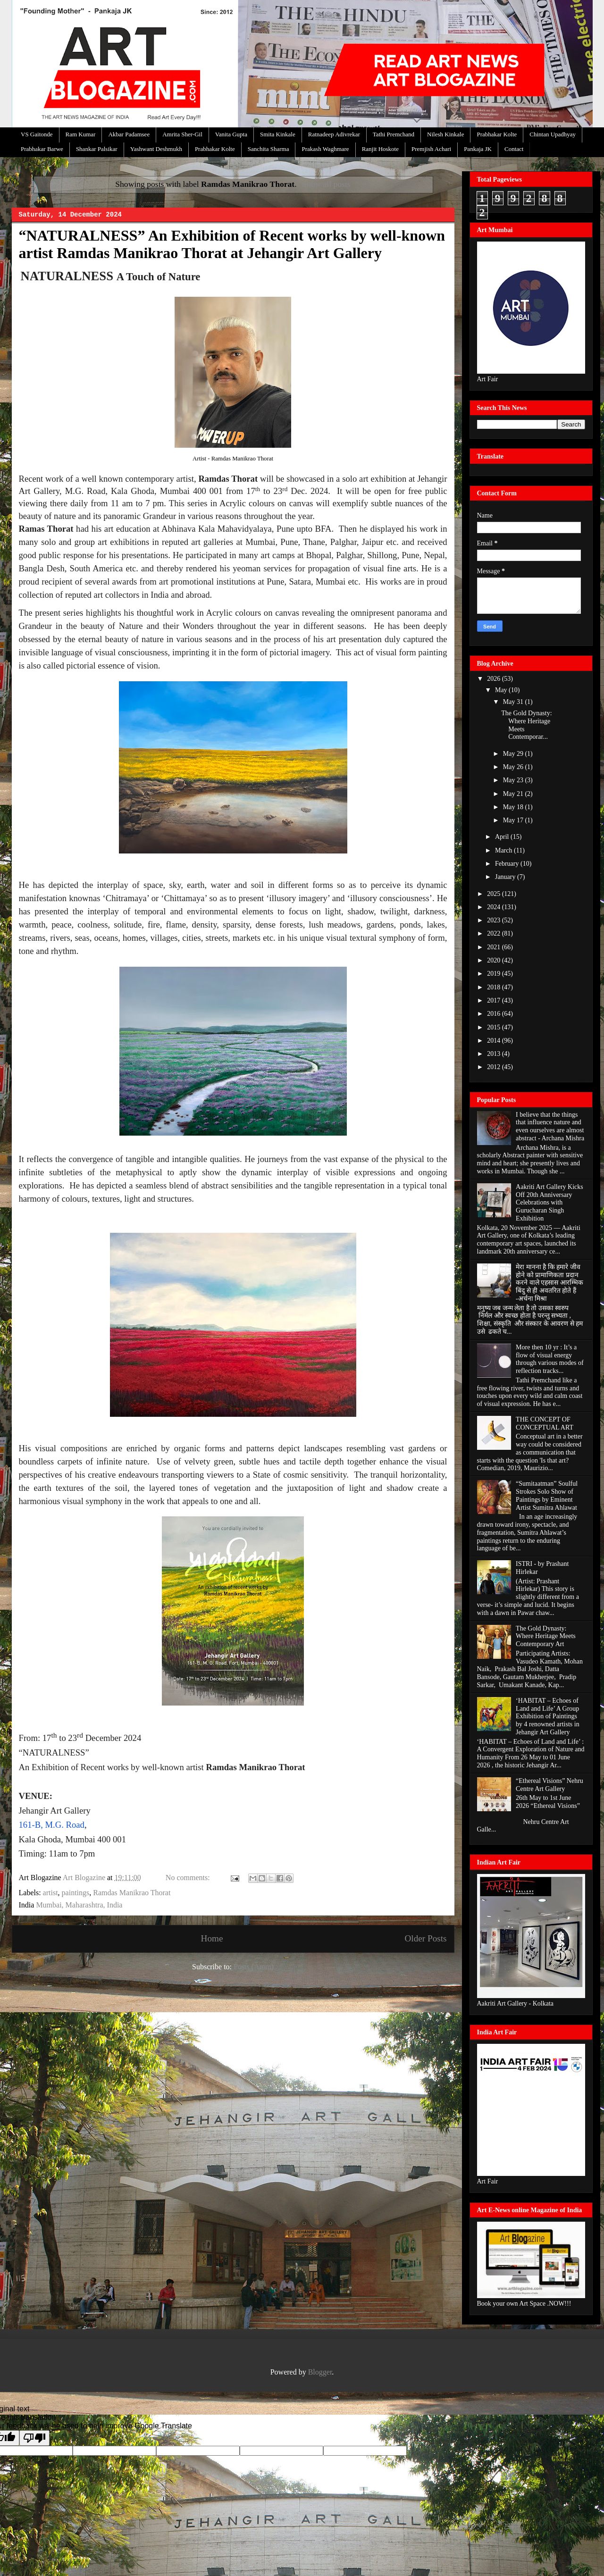  What do you see at coordinates (514, 820) in the screenshot?
I see `May 17` at bounding box center [514, 820].